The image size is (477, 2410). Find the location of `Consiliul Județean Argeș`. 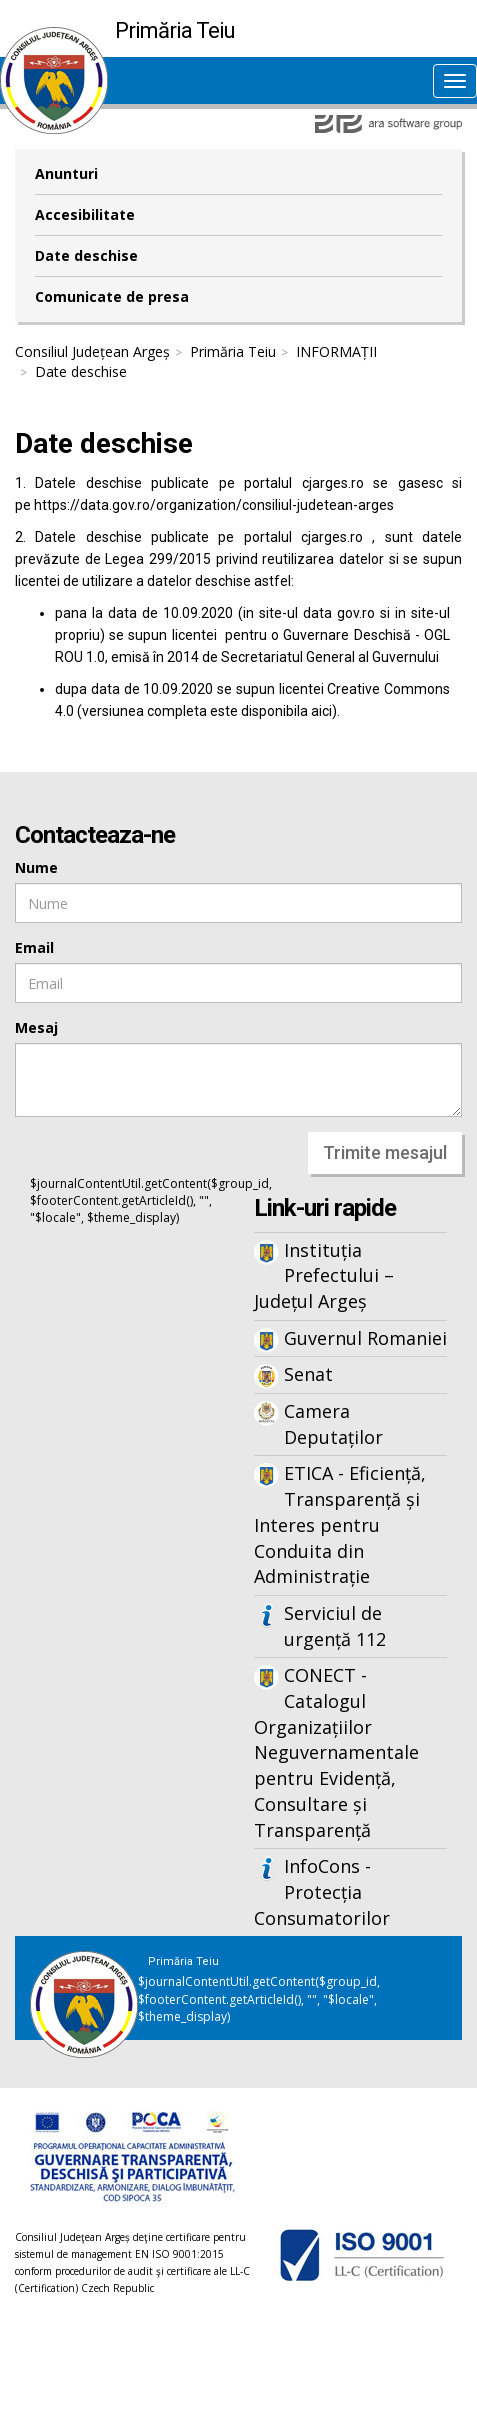

Consiliul Județean Argeș is located at coordinates (92, 351).